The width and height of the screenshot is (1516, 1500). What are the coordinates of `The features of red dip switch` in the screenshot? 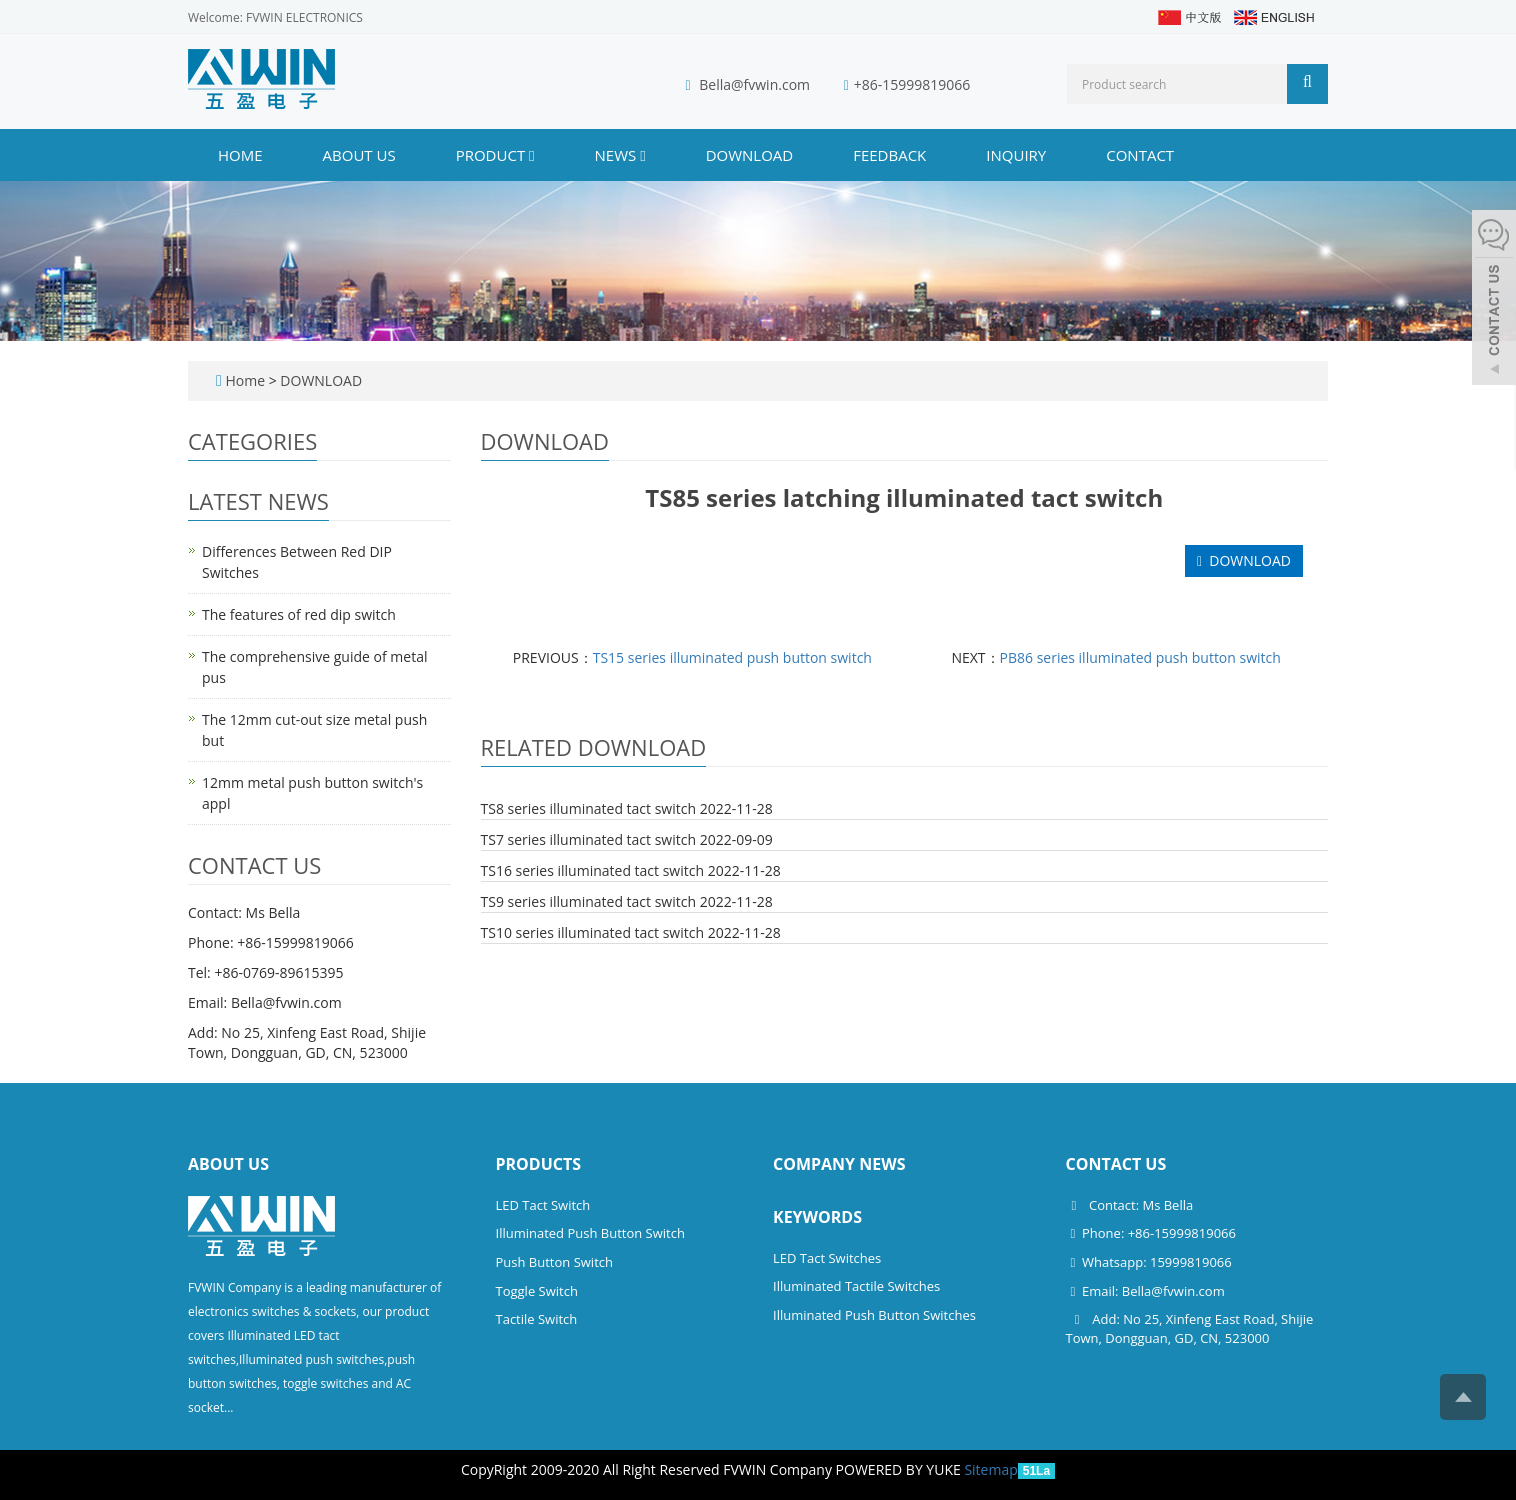 It's located at (299, 614).